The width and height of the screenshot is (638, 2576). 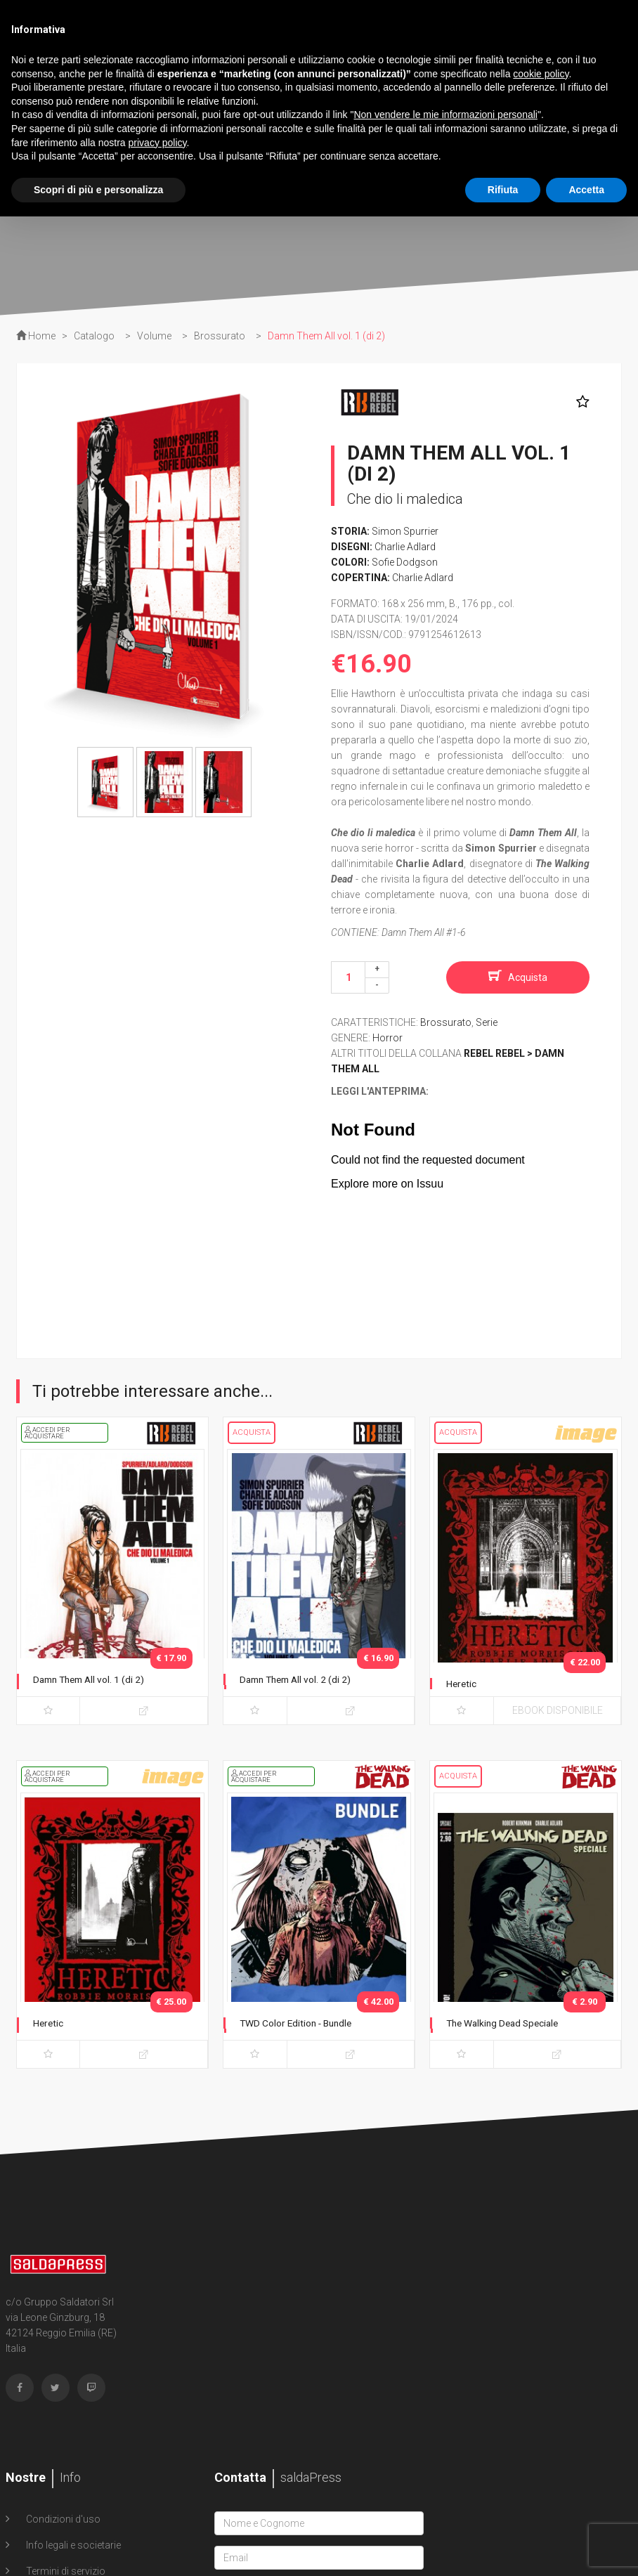 I want to click on The Walking Dead Speciale, so click(x=513, y=2022).